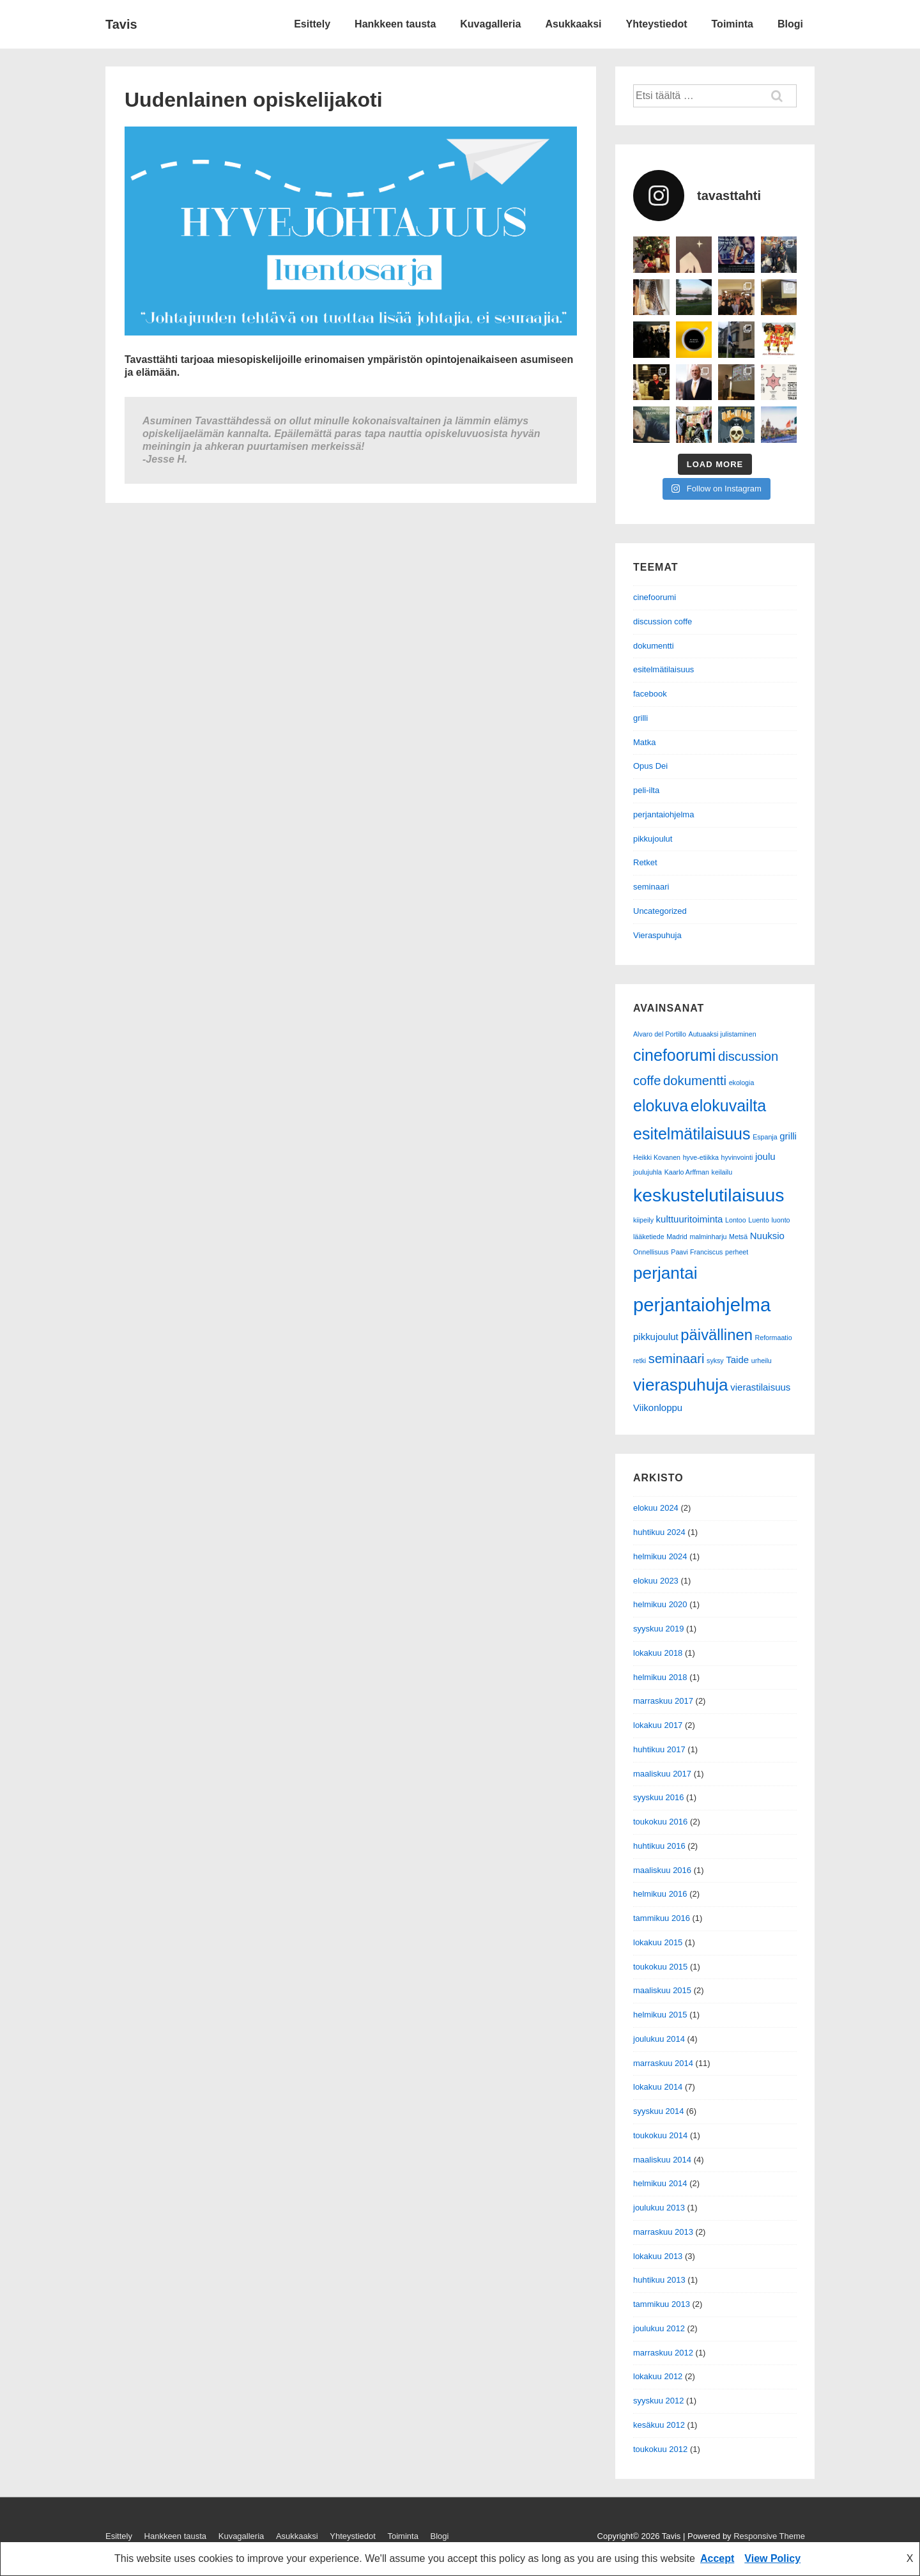 This screenshot has height=2576, width=920. I want to click on keskustelutilaisuus [keskustelutilaisuus (10 kohdetta)], so click(708, 1195).